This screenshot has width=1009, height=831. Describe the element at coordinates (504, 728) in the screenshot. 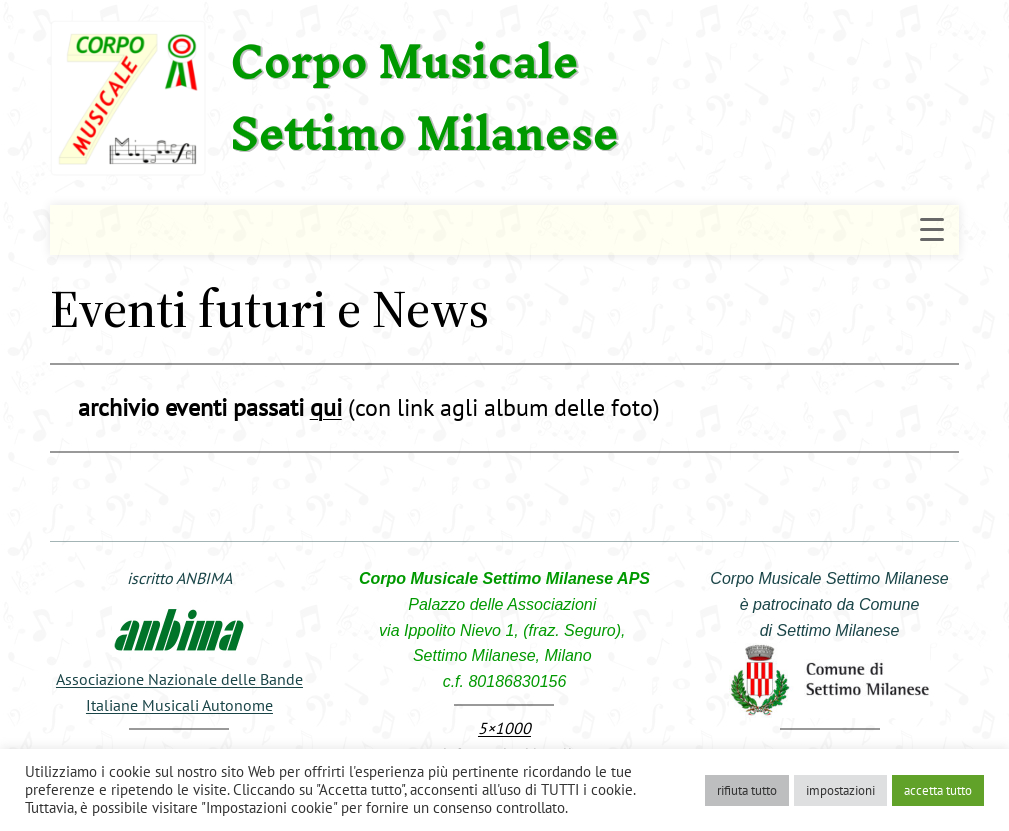

I see `5×1000` at that location.